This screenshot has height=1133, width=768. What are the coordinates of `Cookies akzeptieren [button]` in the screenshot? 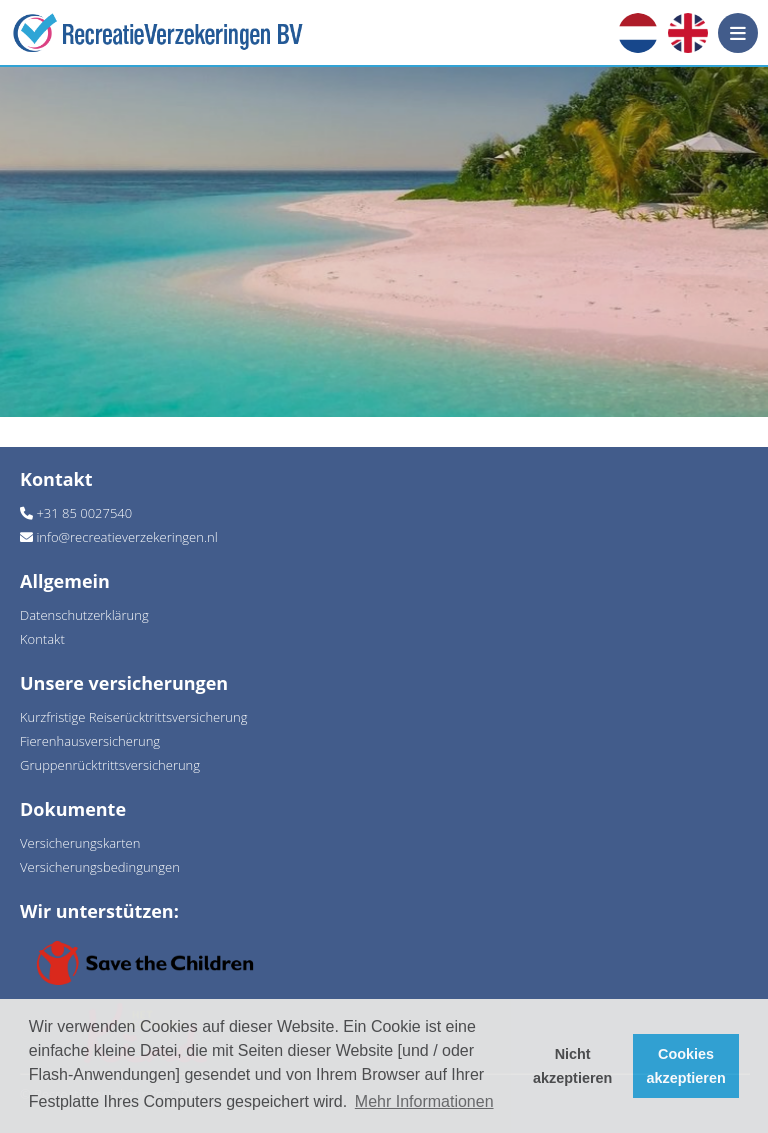 It's located at (686, 1066).